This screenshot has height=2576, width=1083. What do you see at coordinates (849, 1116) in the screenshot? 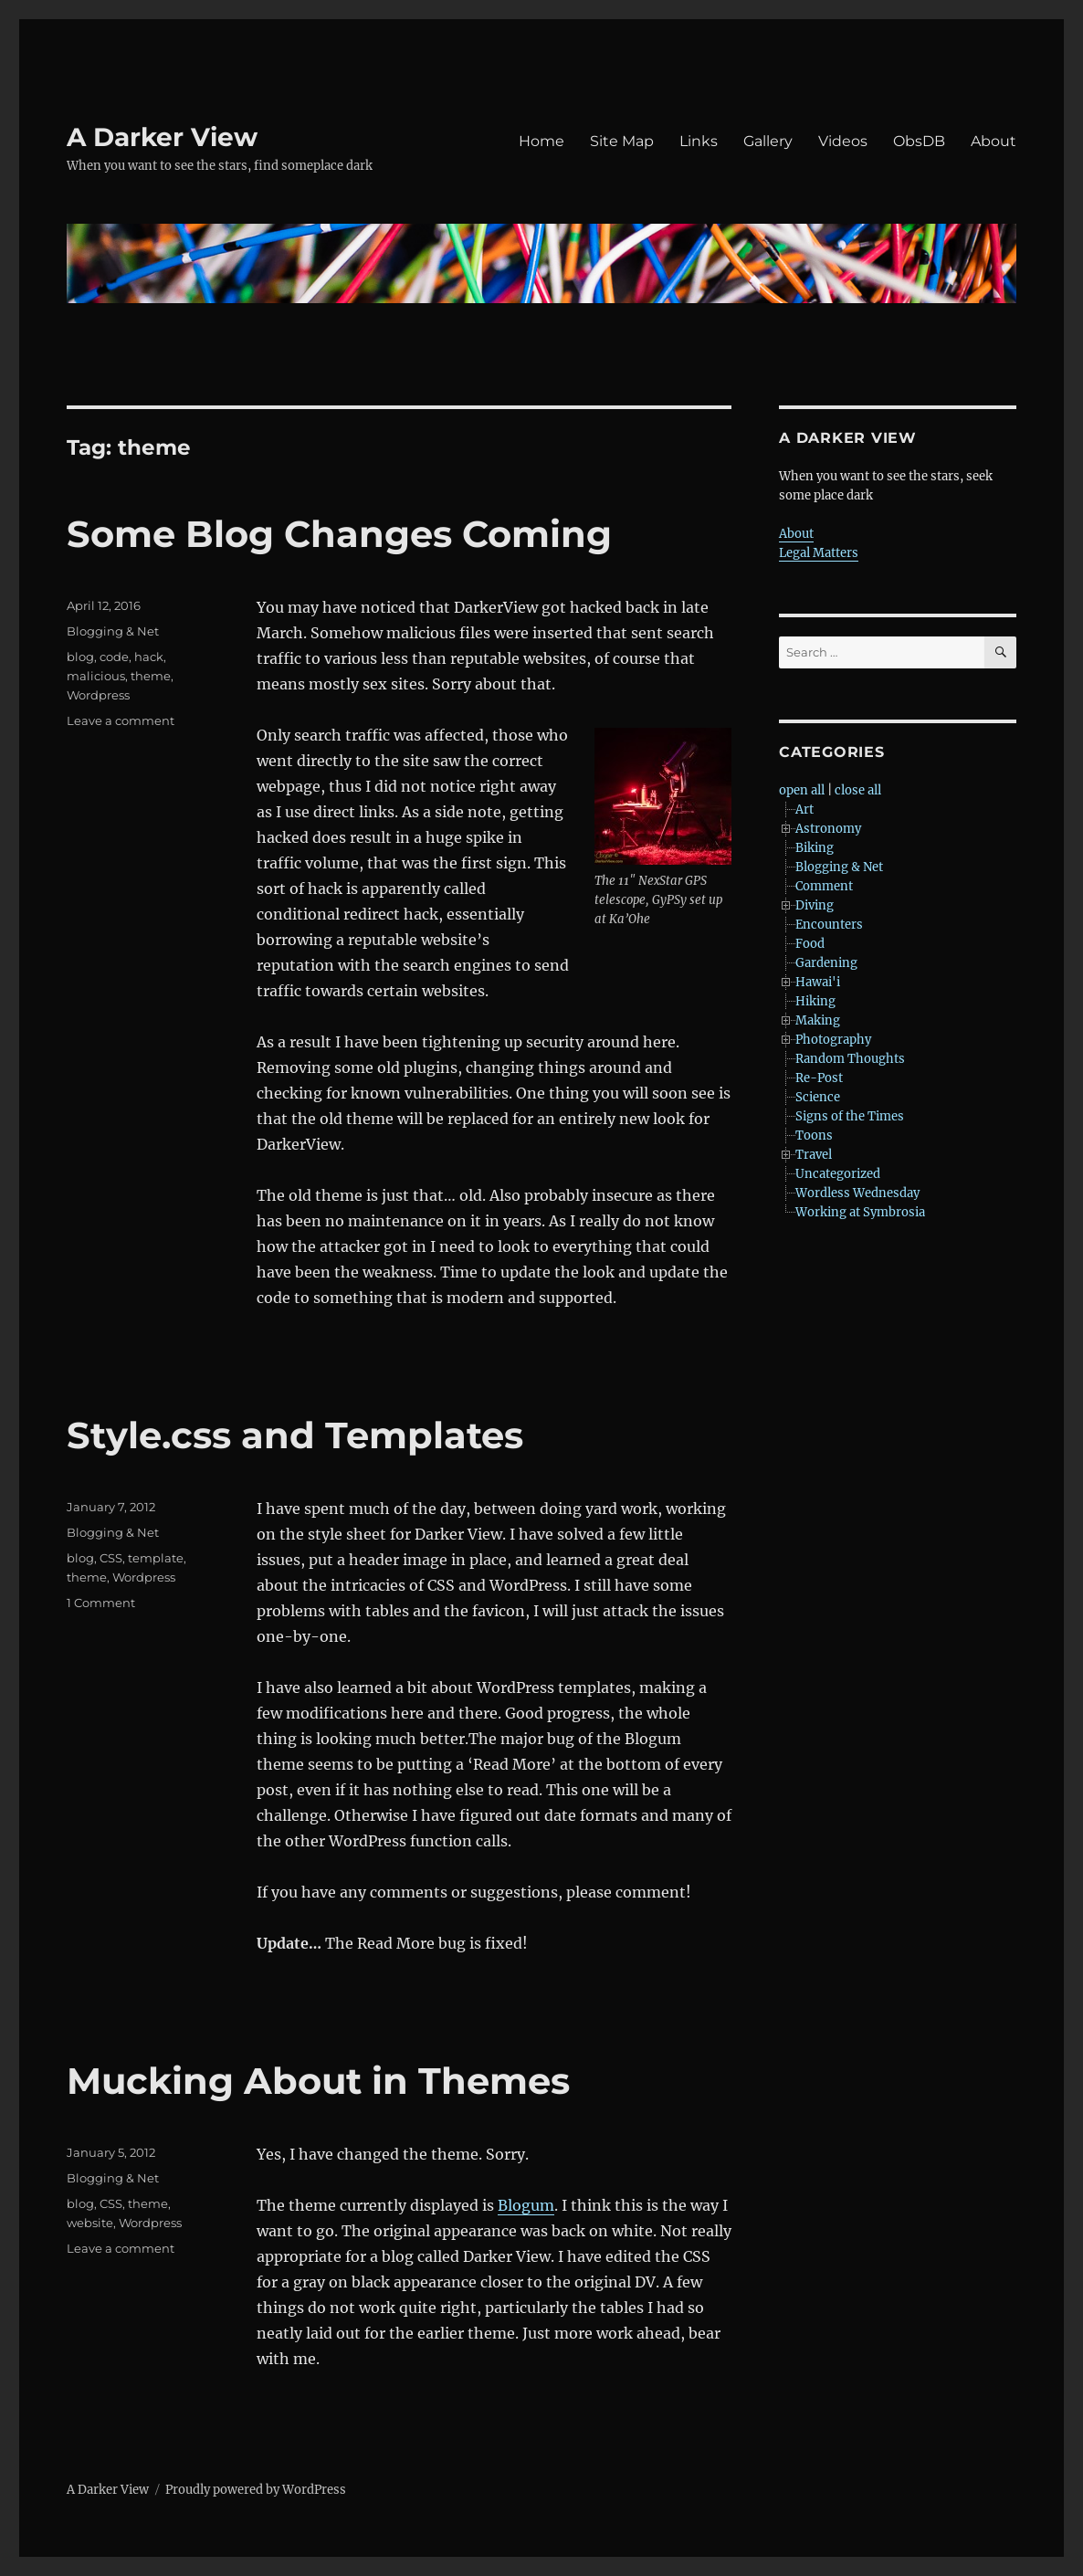
I see `Signs of the Times` at bounding box center [849, 1116].